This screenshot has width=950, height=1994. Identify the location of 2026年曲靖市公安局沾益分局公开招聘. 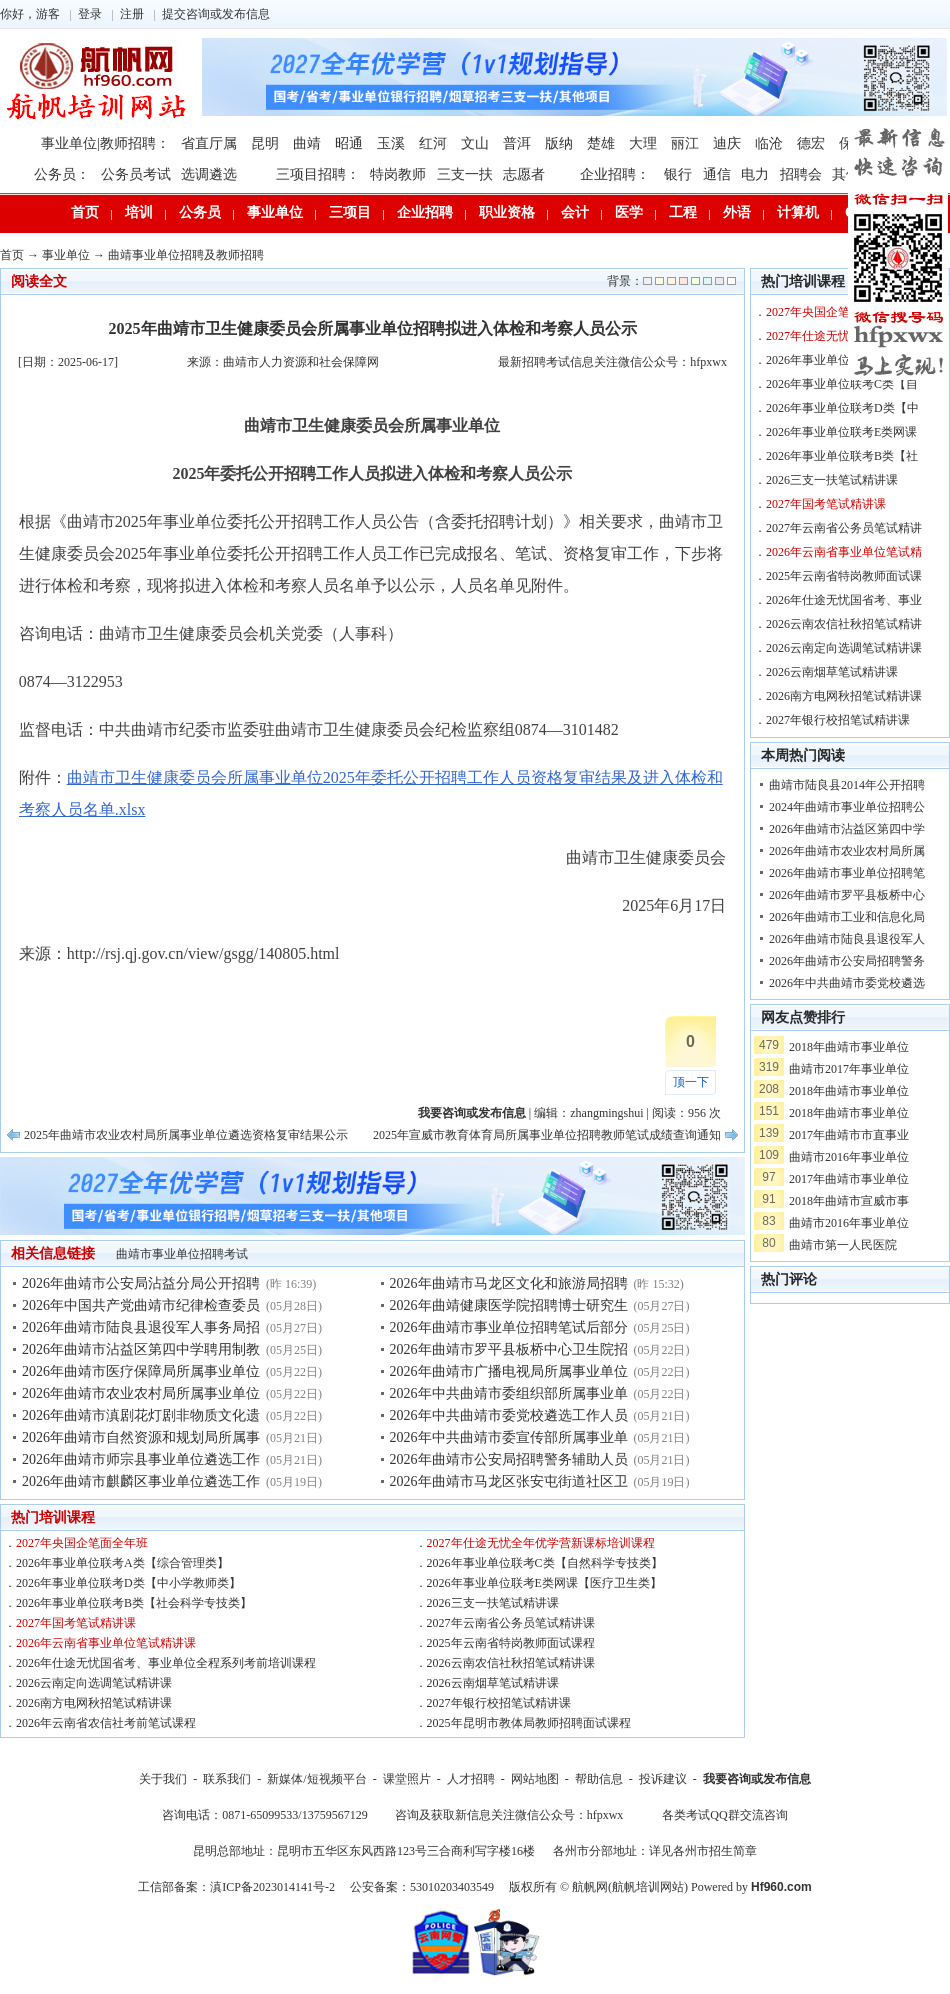
(141, 1283).